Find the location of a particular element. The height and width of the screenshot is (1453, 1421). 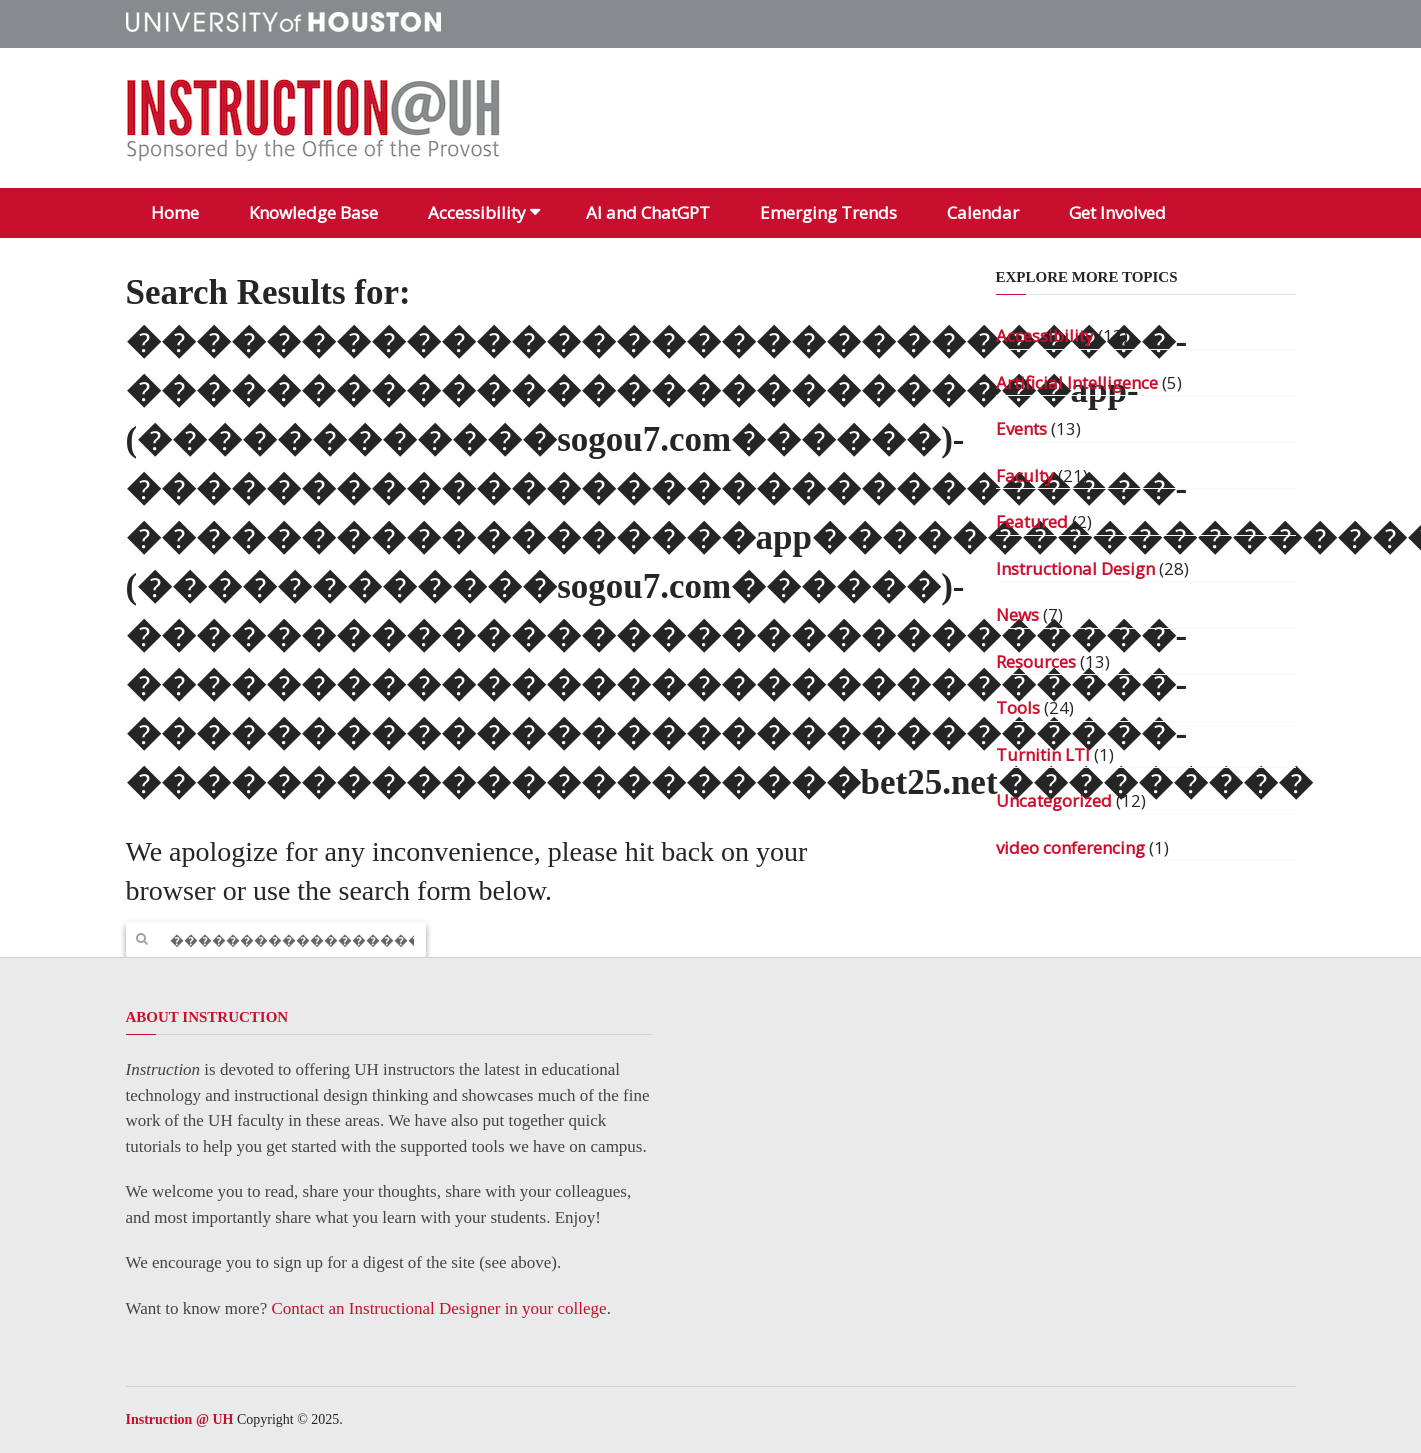

News is located at coordinates (1017, 614).